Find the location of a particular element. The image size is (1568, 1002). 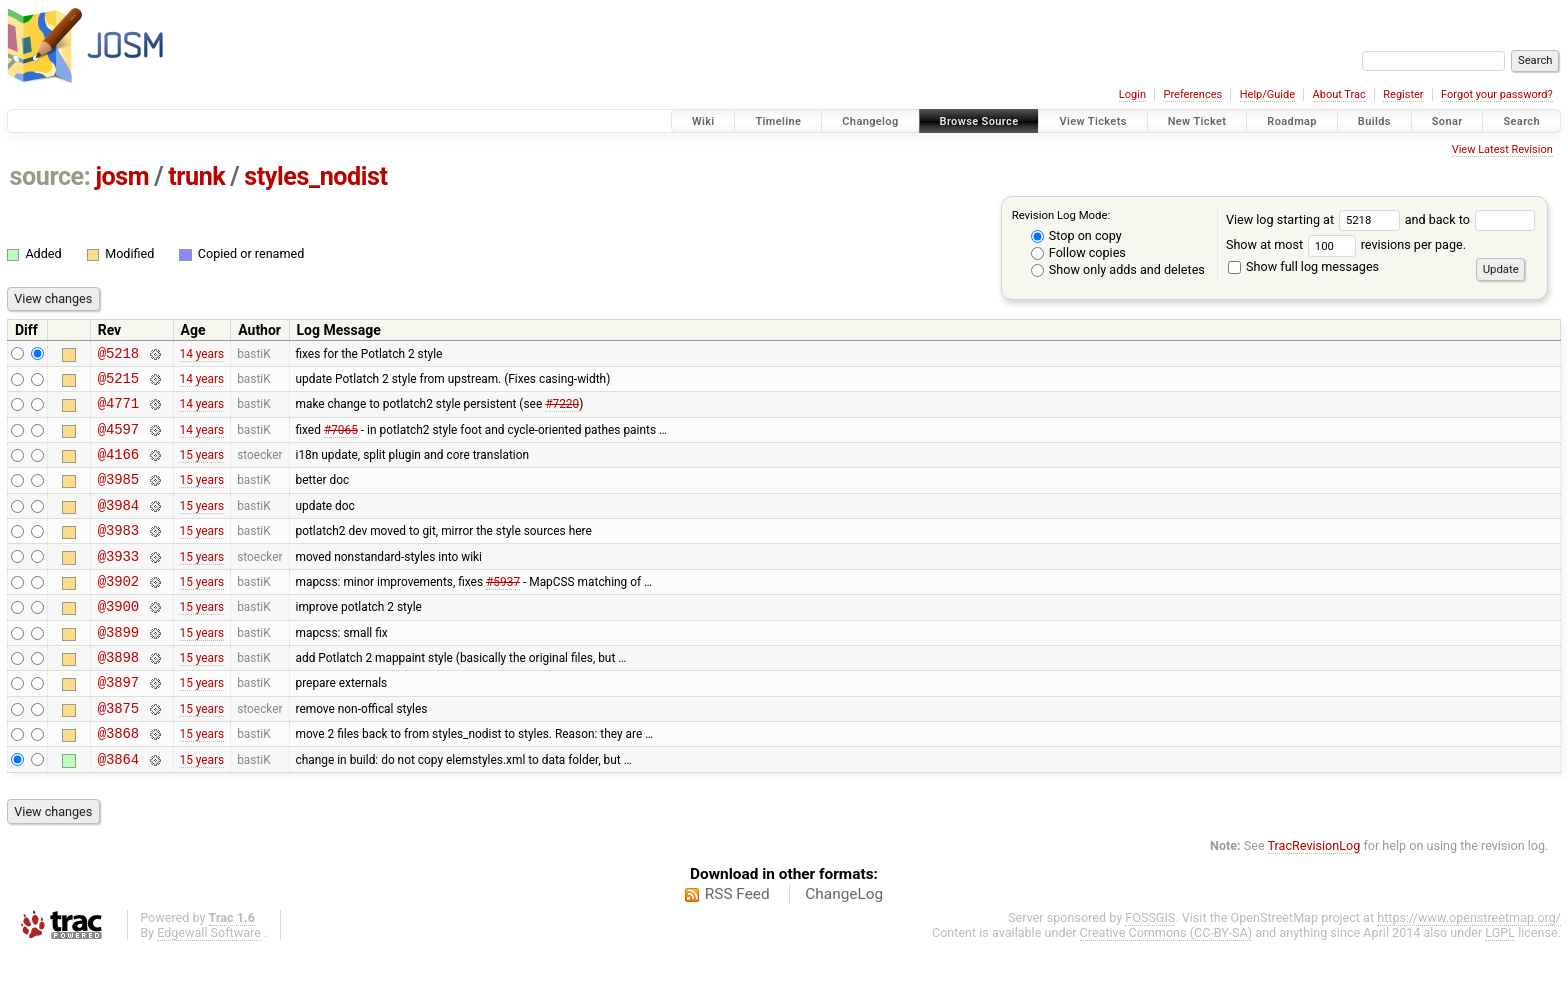

Browse Source is located at coordinates (979, 121).